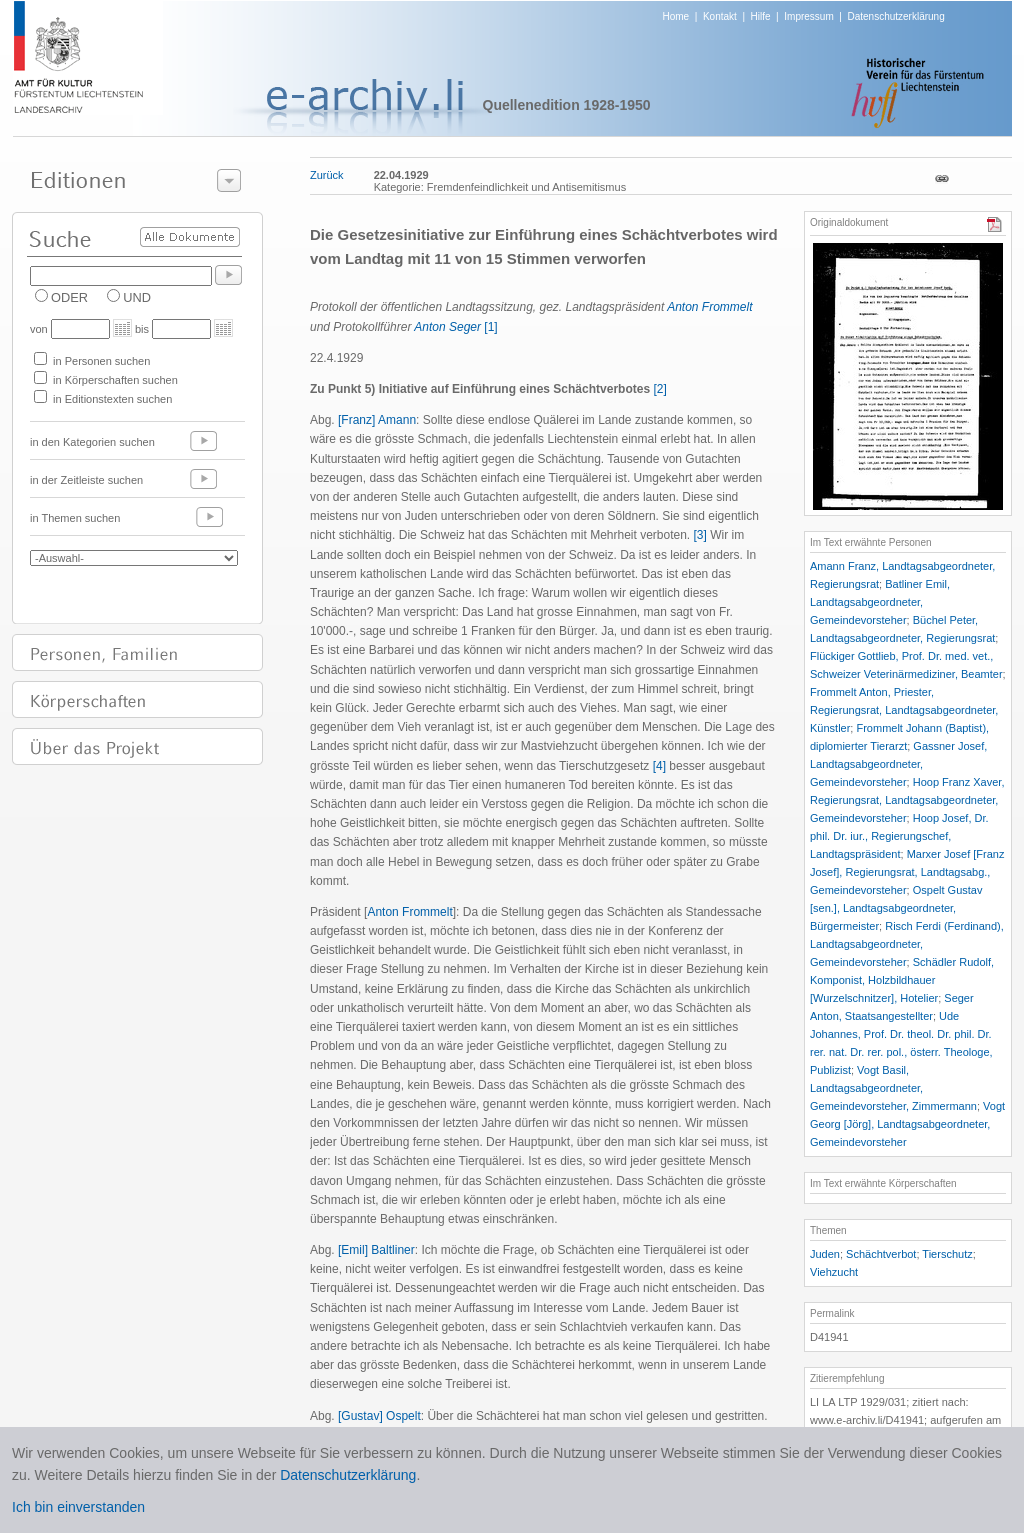 This screenshot has height=1533, width=1024. What do you see at coordinates (881, 1254) in the screenshot?
I see `Schächtverbot` at bounding box center [881, 1254].